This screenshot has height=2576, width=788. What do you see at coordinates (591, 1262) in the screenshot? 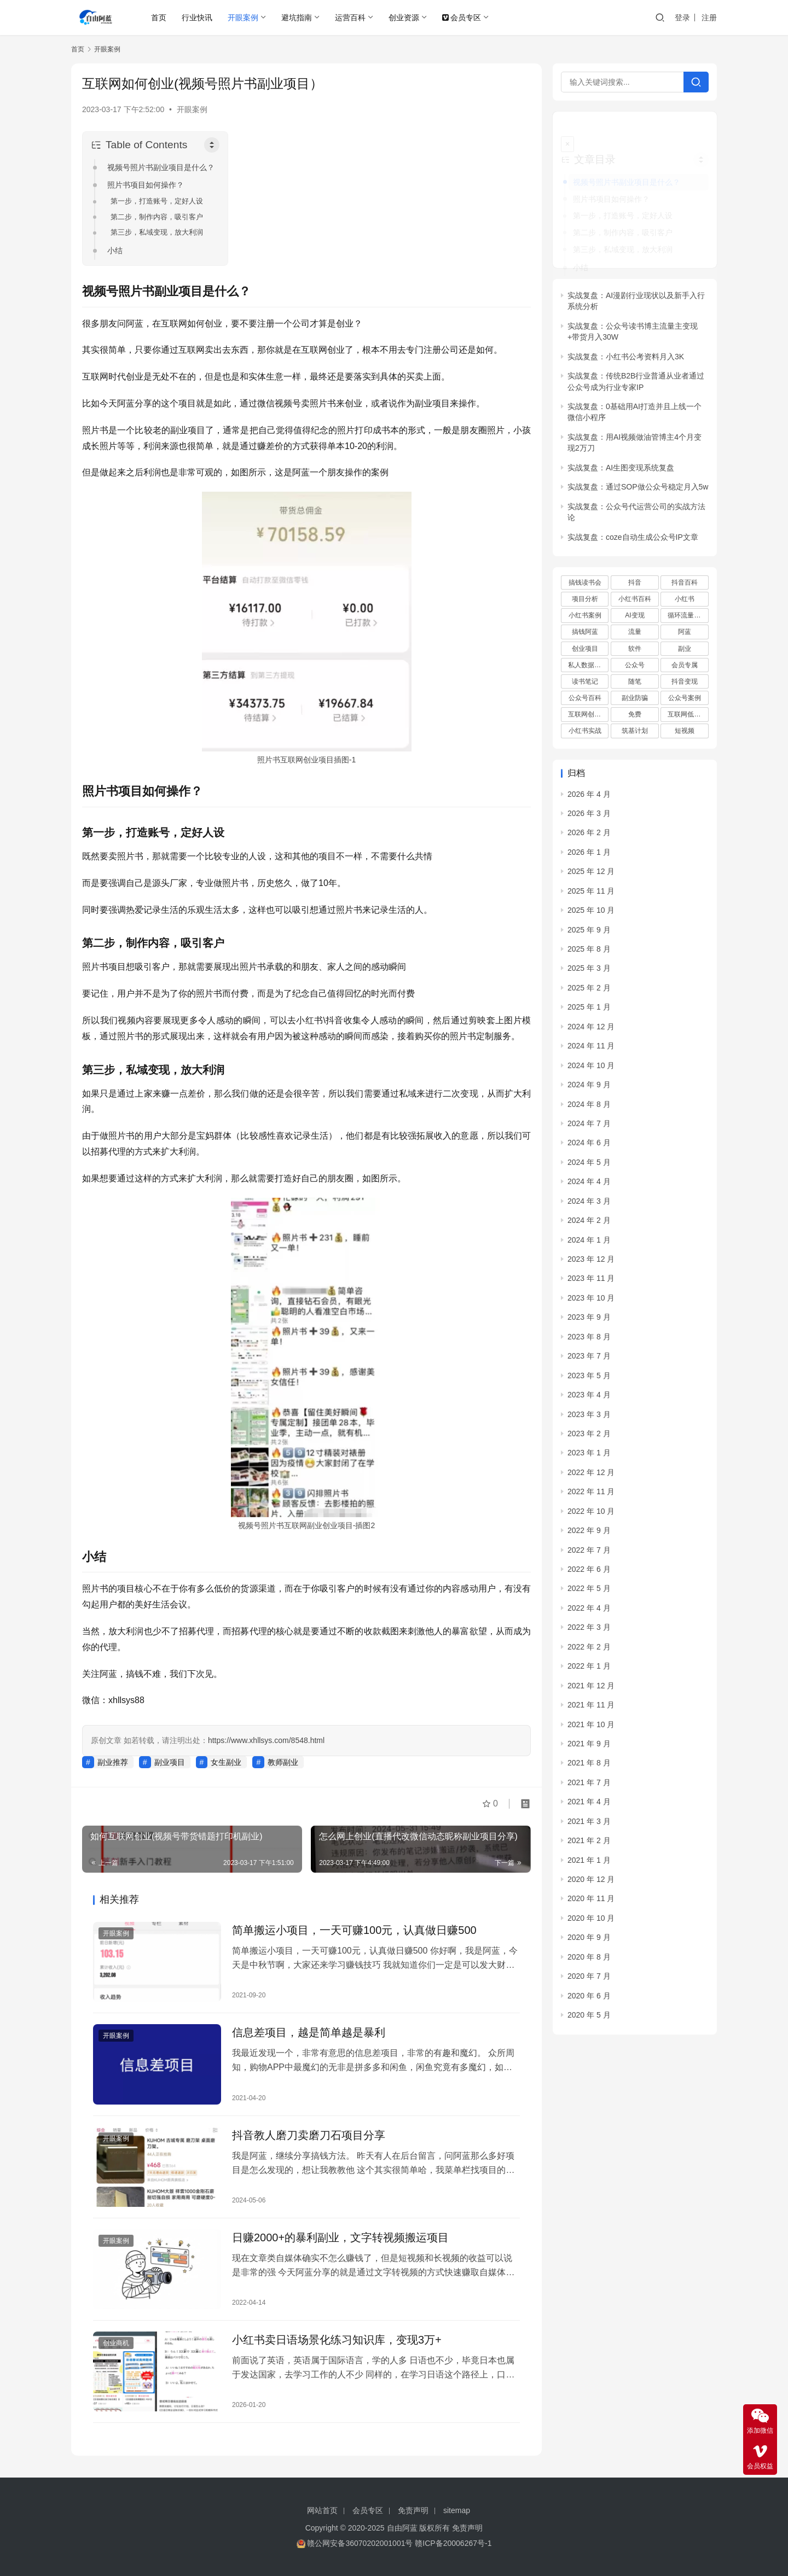
I see `2023 年 11 月` at bounding box center [591, 1262].